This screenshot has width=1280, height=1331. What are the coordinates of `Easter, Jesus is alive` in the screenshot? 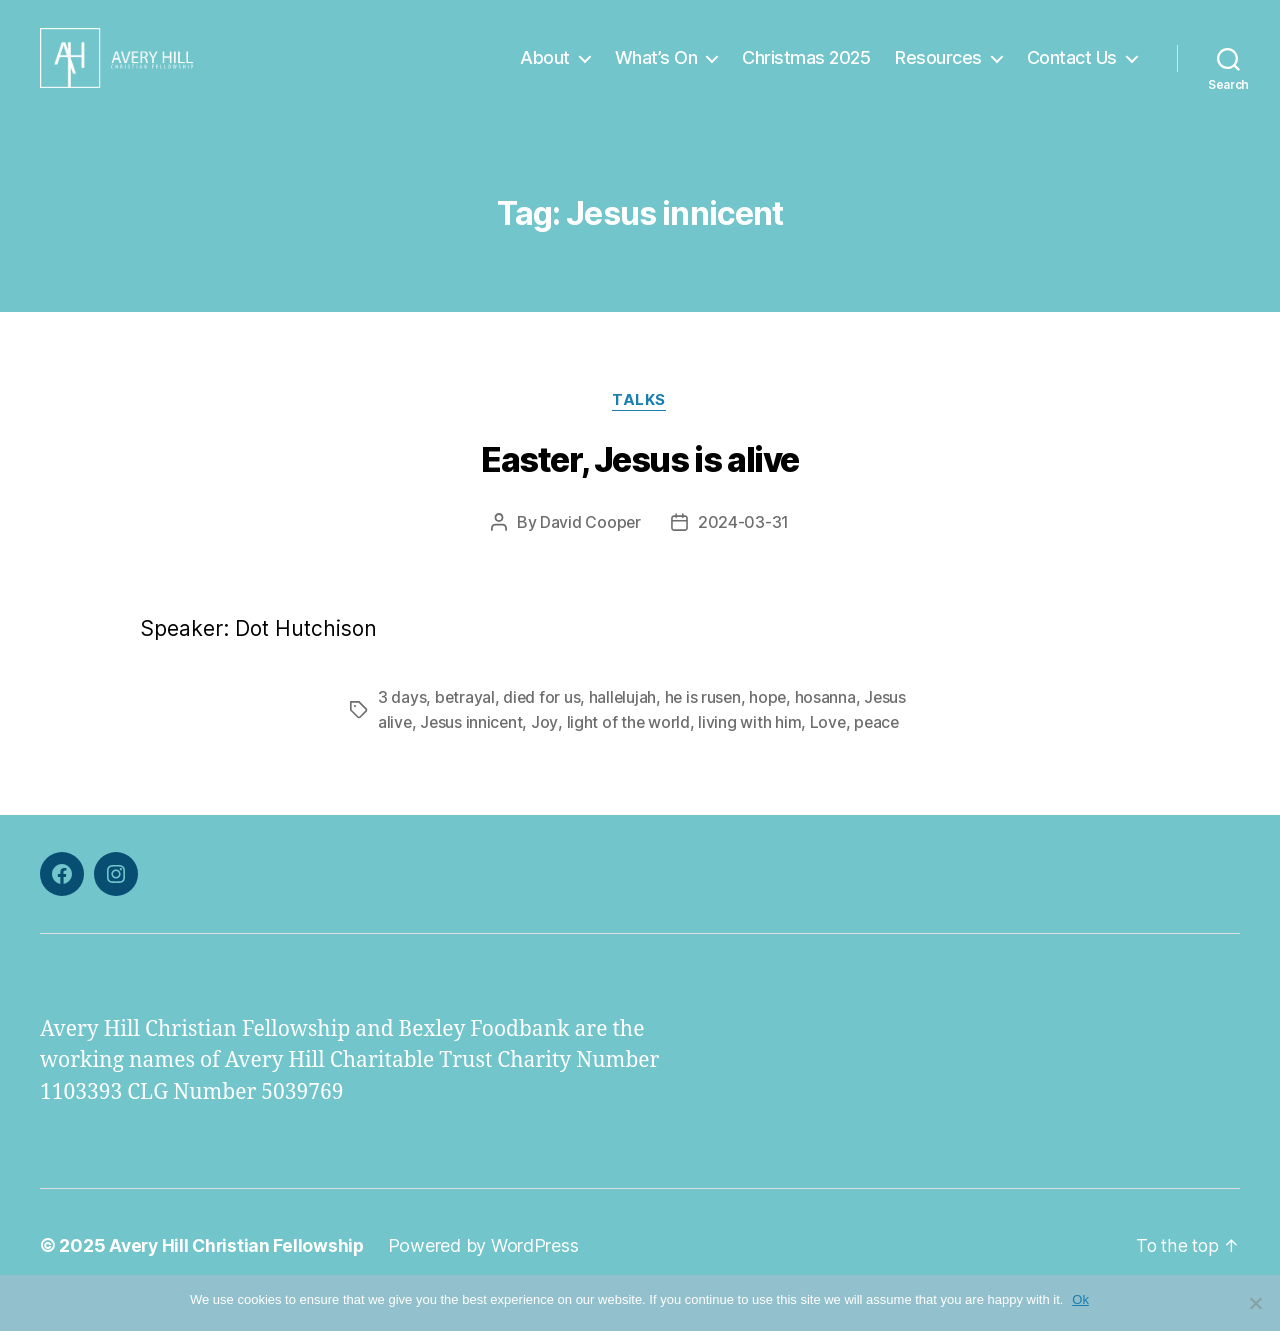 It's located at (640, 490).